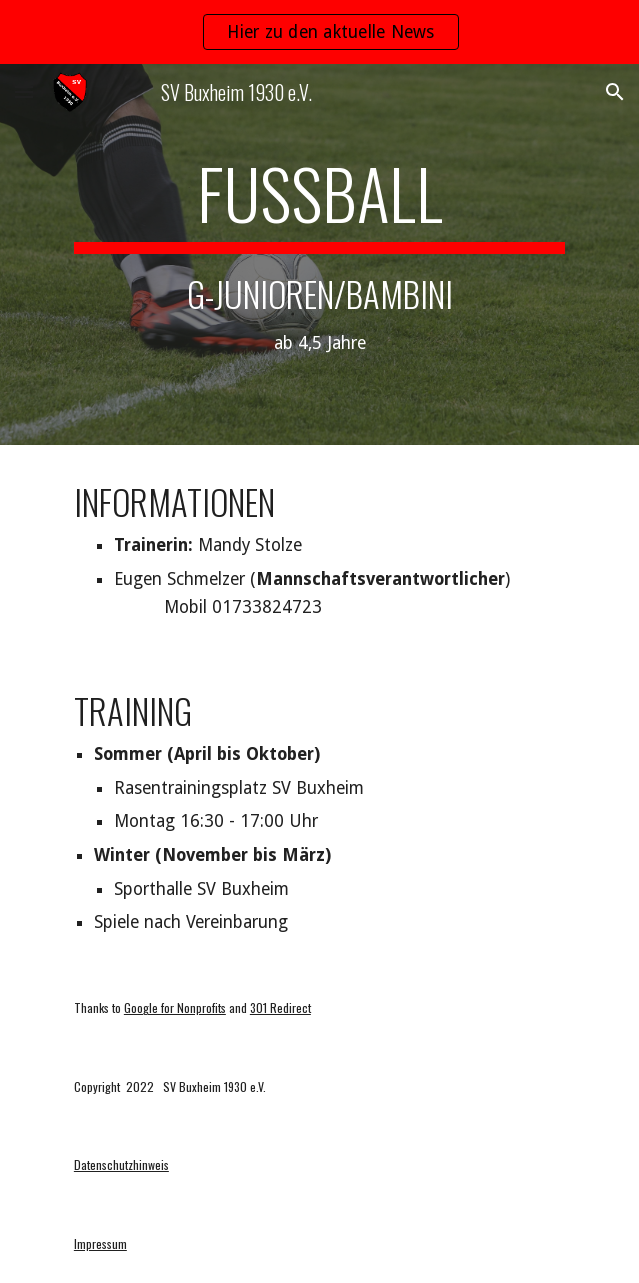 Image resolution: width=639 pixels, height=1283 pixels. I want to click on [region], so click(319, 32).